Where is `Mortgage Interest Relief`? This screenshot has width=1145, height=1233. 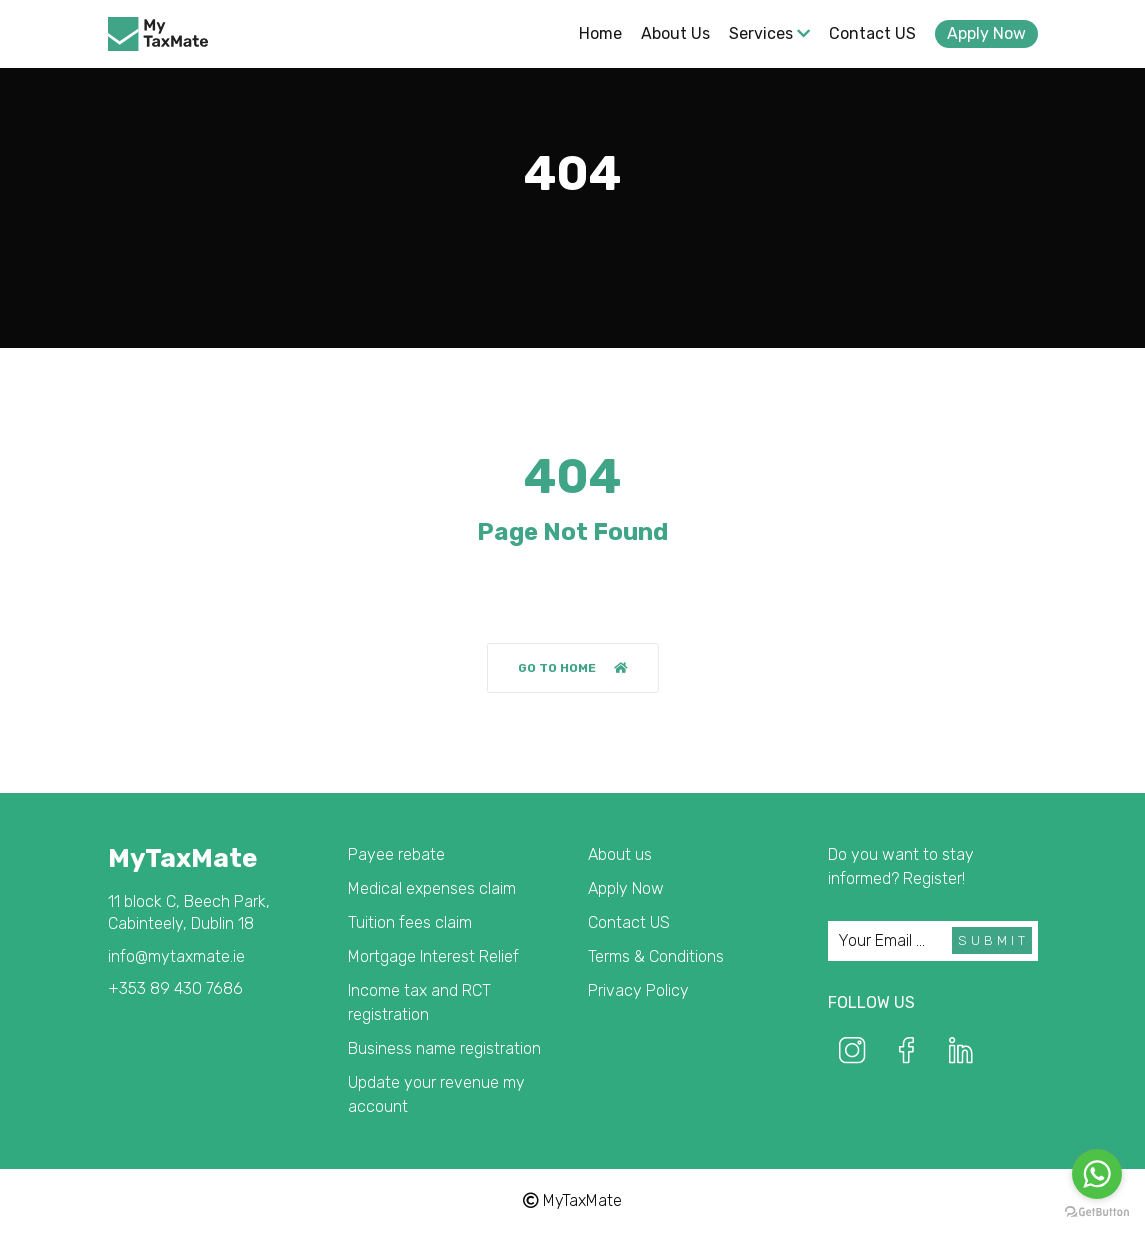 Mortgage Interest Relief is located at coordinates (433, 956).